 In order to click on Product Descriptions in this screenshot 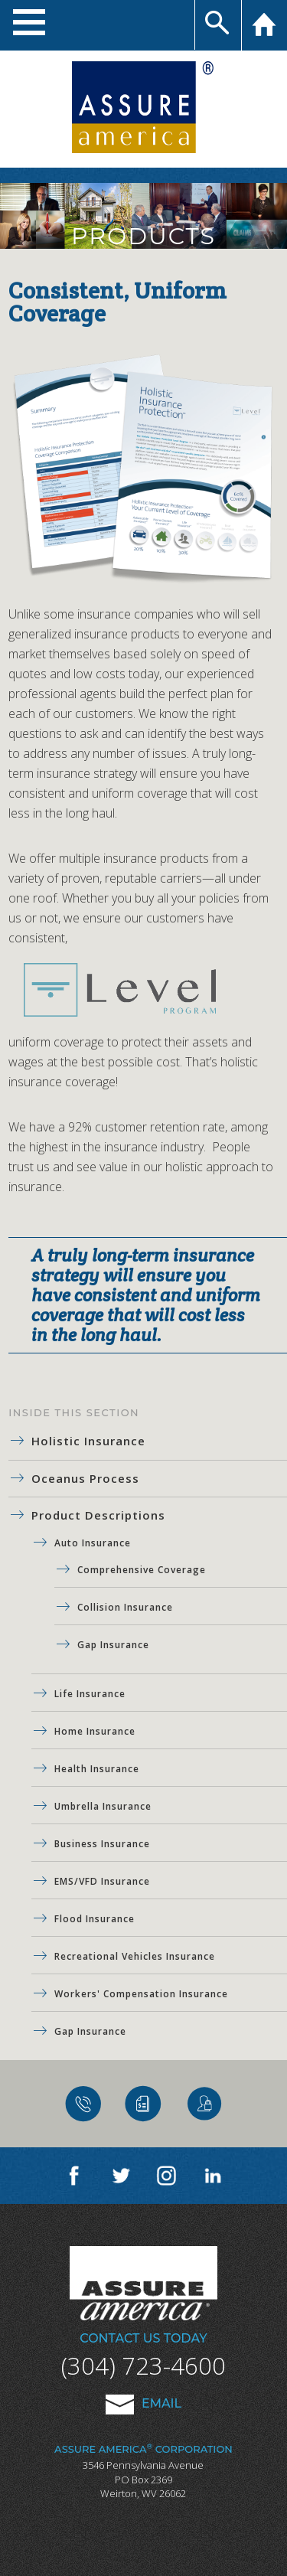, I will do `click(98, 1515)`.